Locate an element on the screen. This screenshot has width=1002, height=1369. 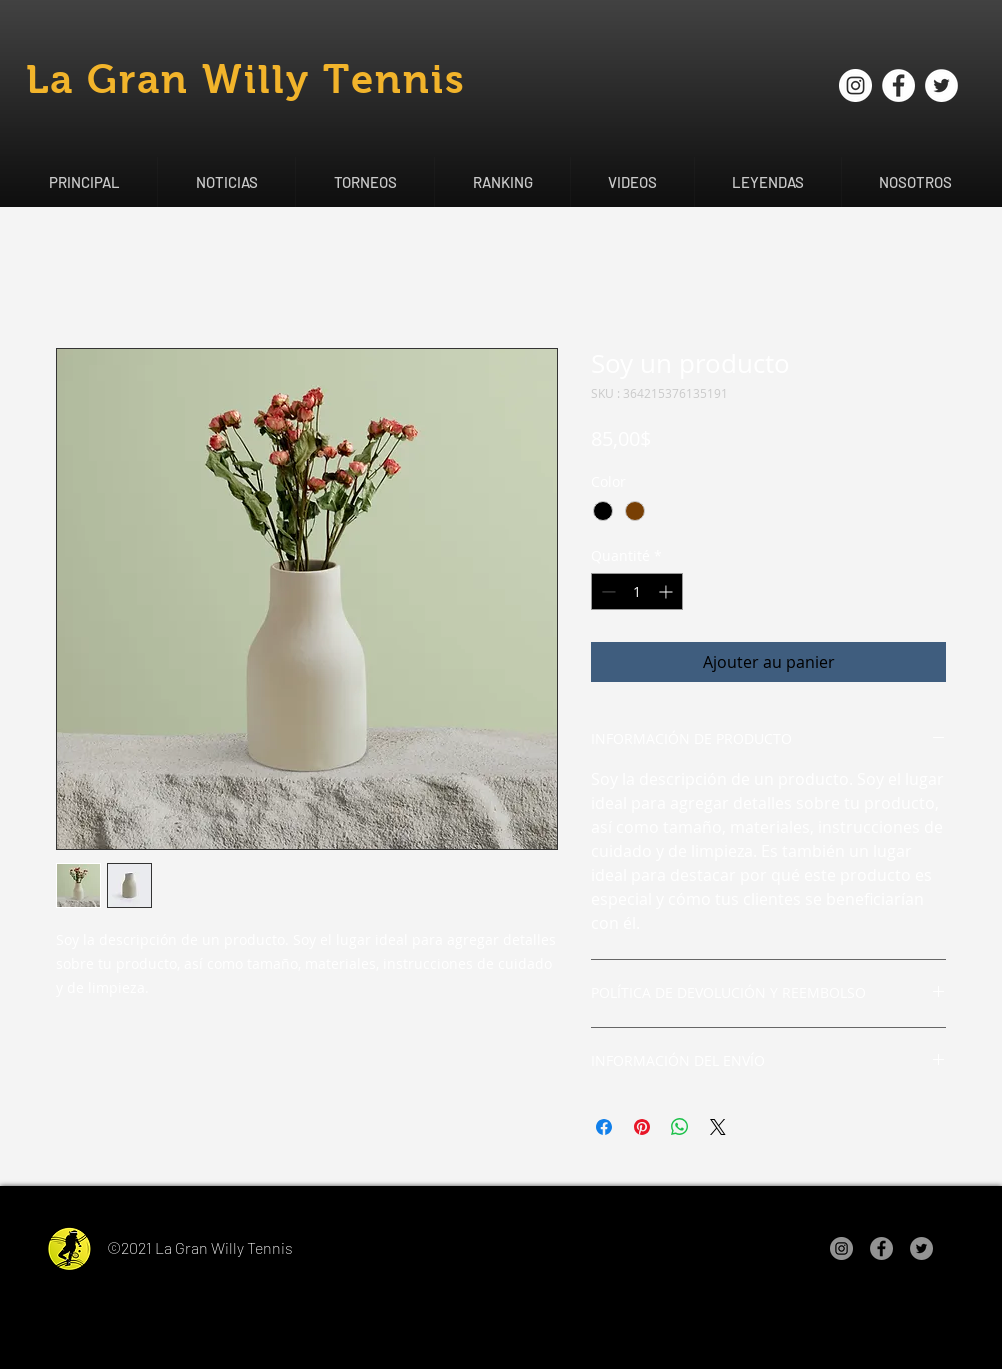
[button] is located at coordinates (226, 182).